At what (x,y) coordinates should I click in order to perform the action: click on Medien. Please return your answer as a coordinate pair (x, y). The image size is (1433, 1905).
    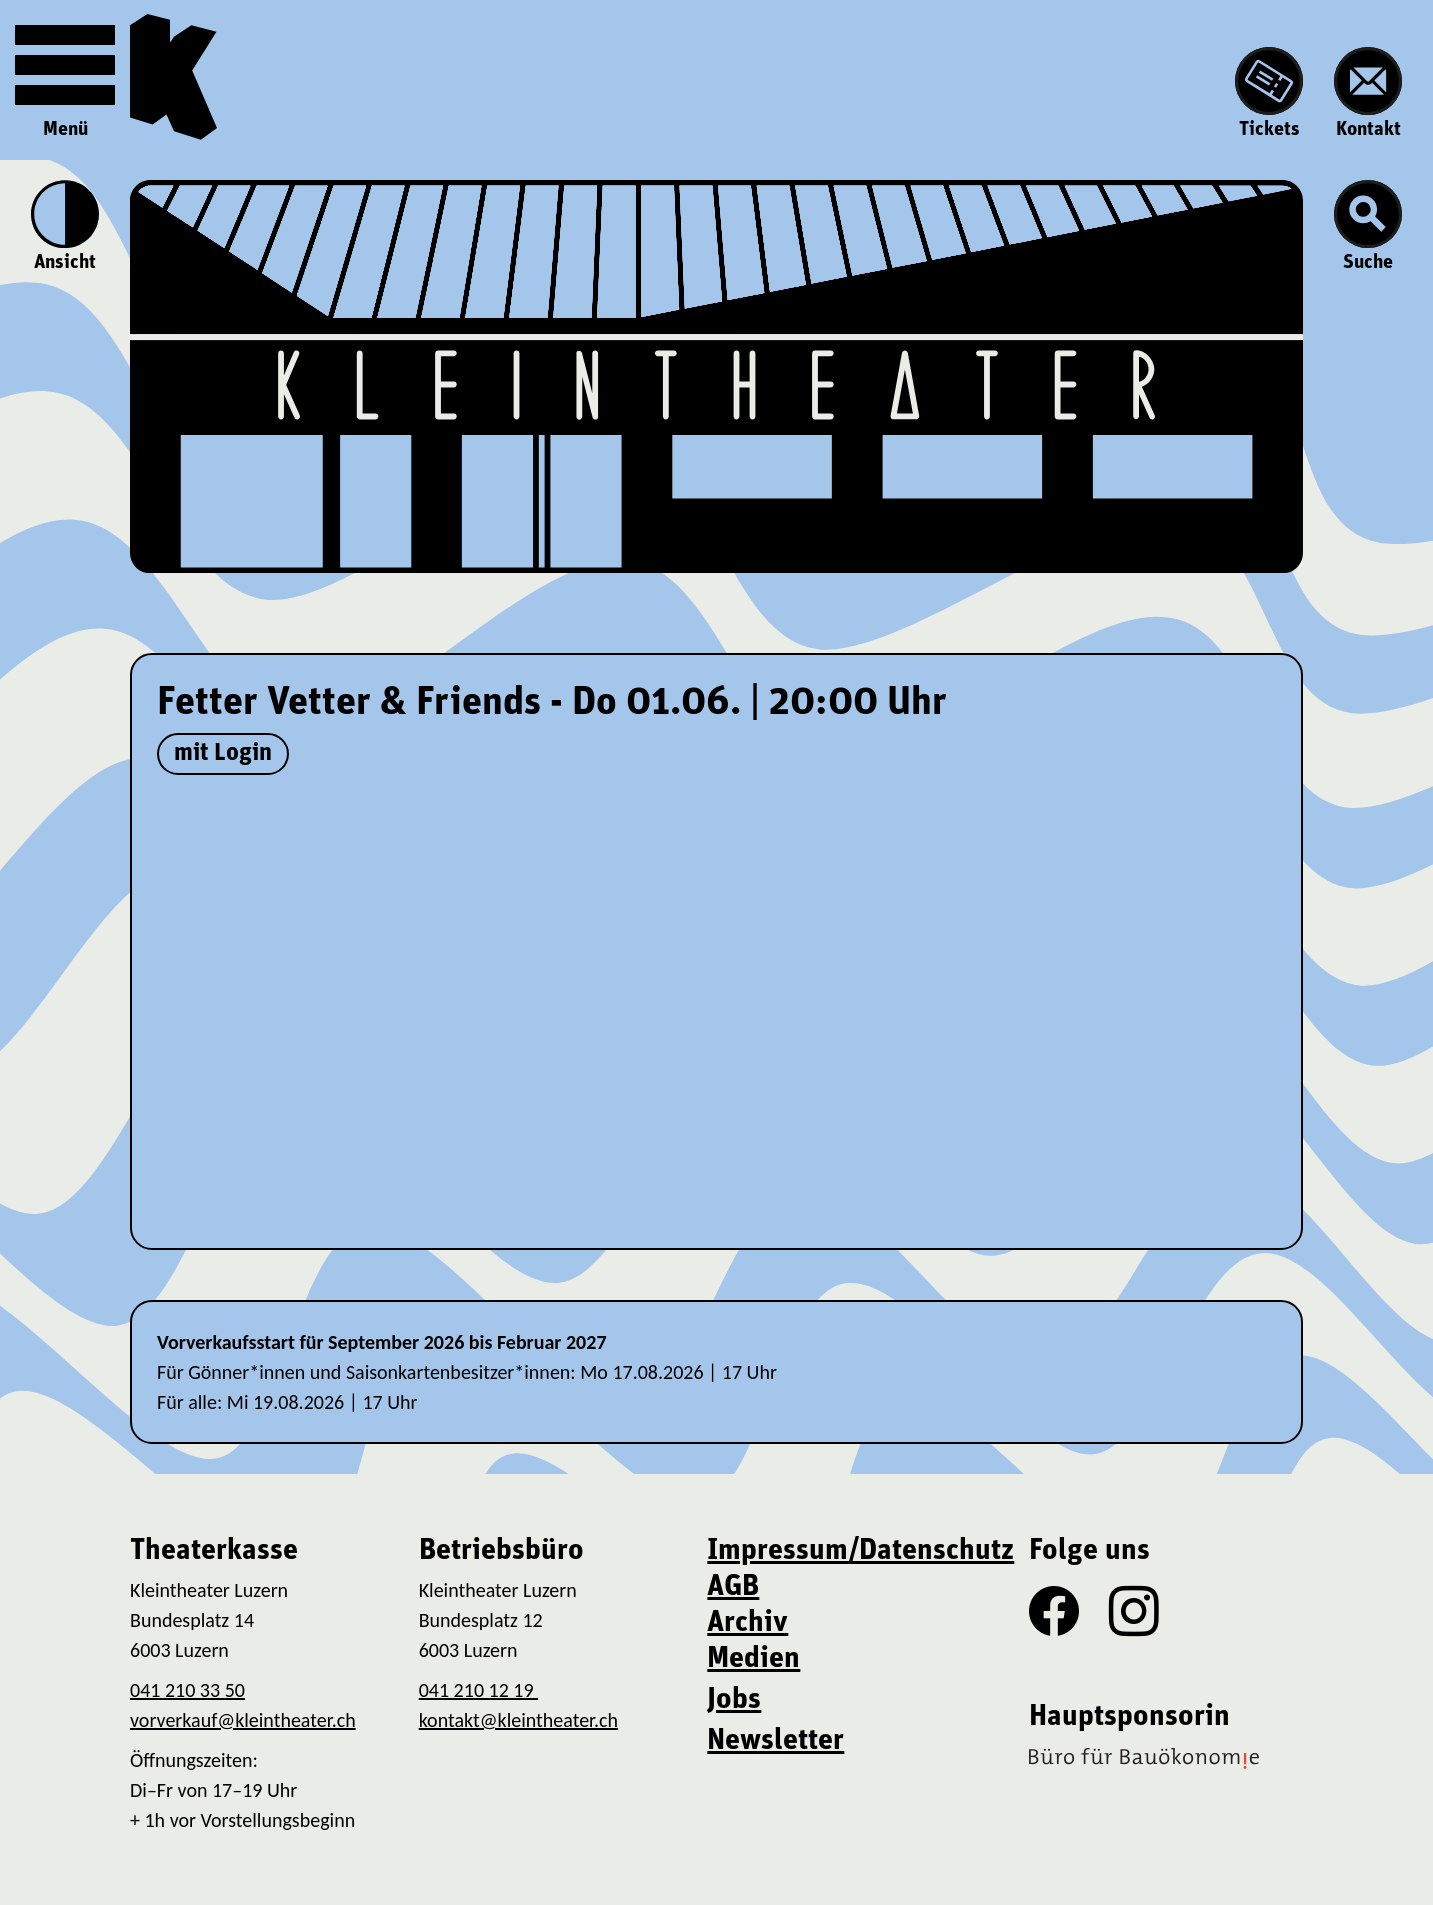
    Looking at the image, I should click on (753, 1659).